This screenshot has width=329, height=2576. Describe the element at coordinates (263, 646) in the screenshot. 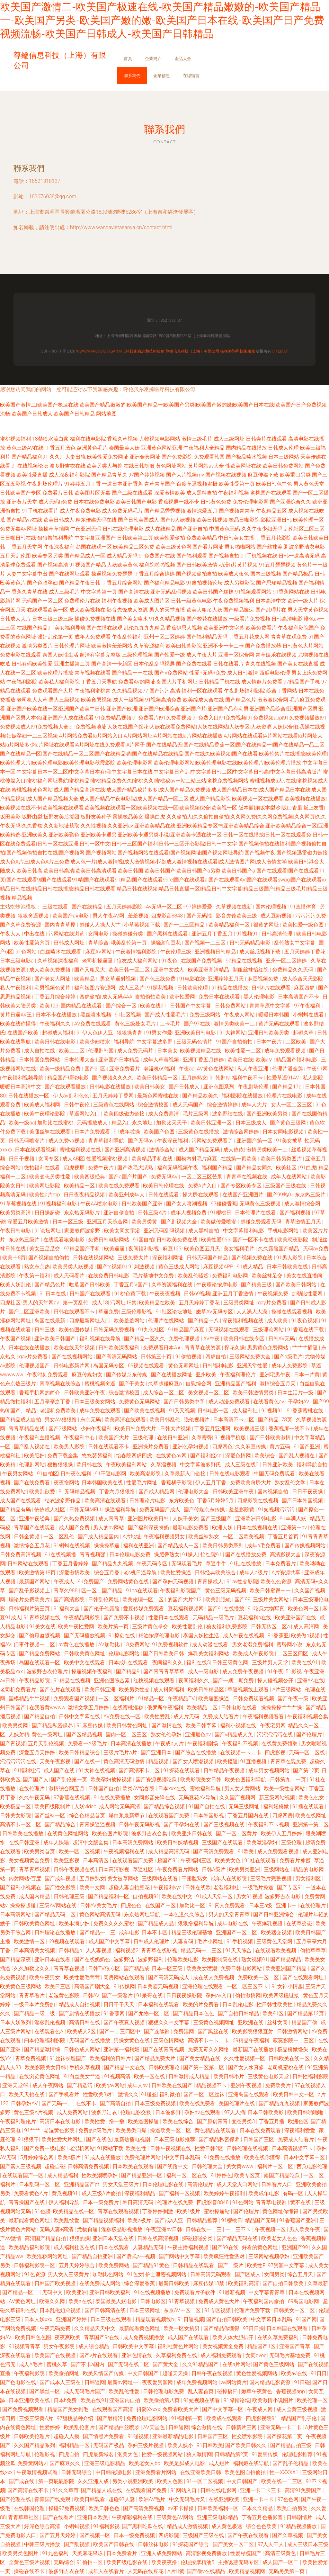

I see `国产免费播放器` at that location.